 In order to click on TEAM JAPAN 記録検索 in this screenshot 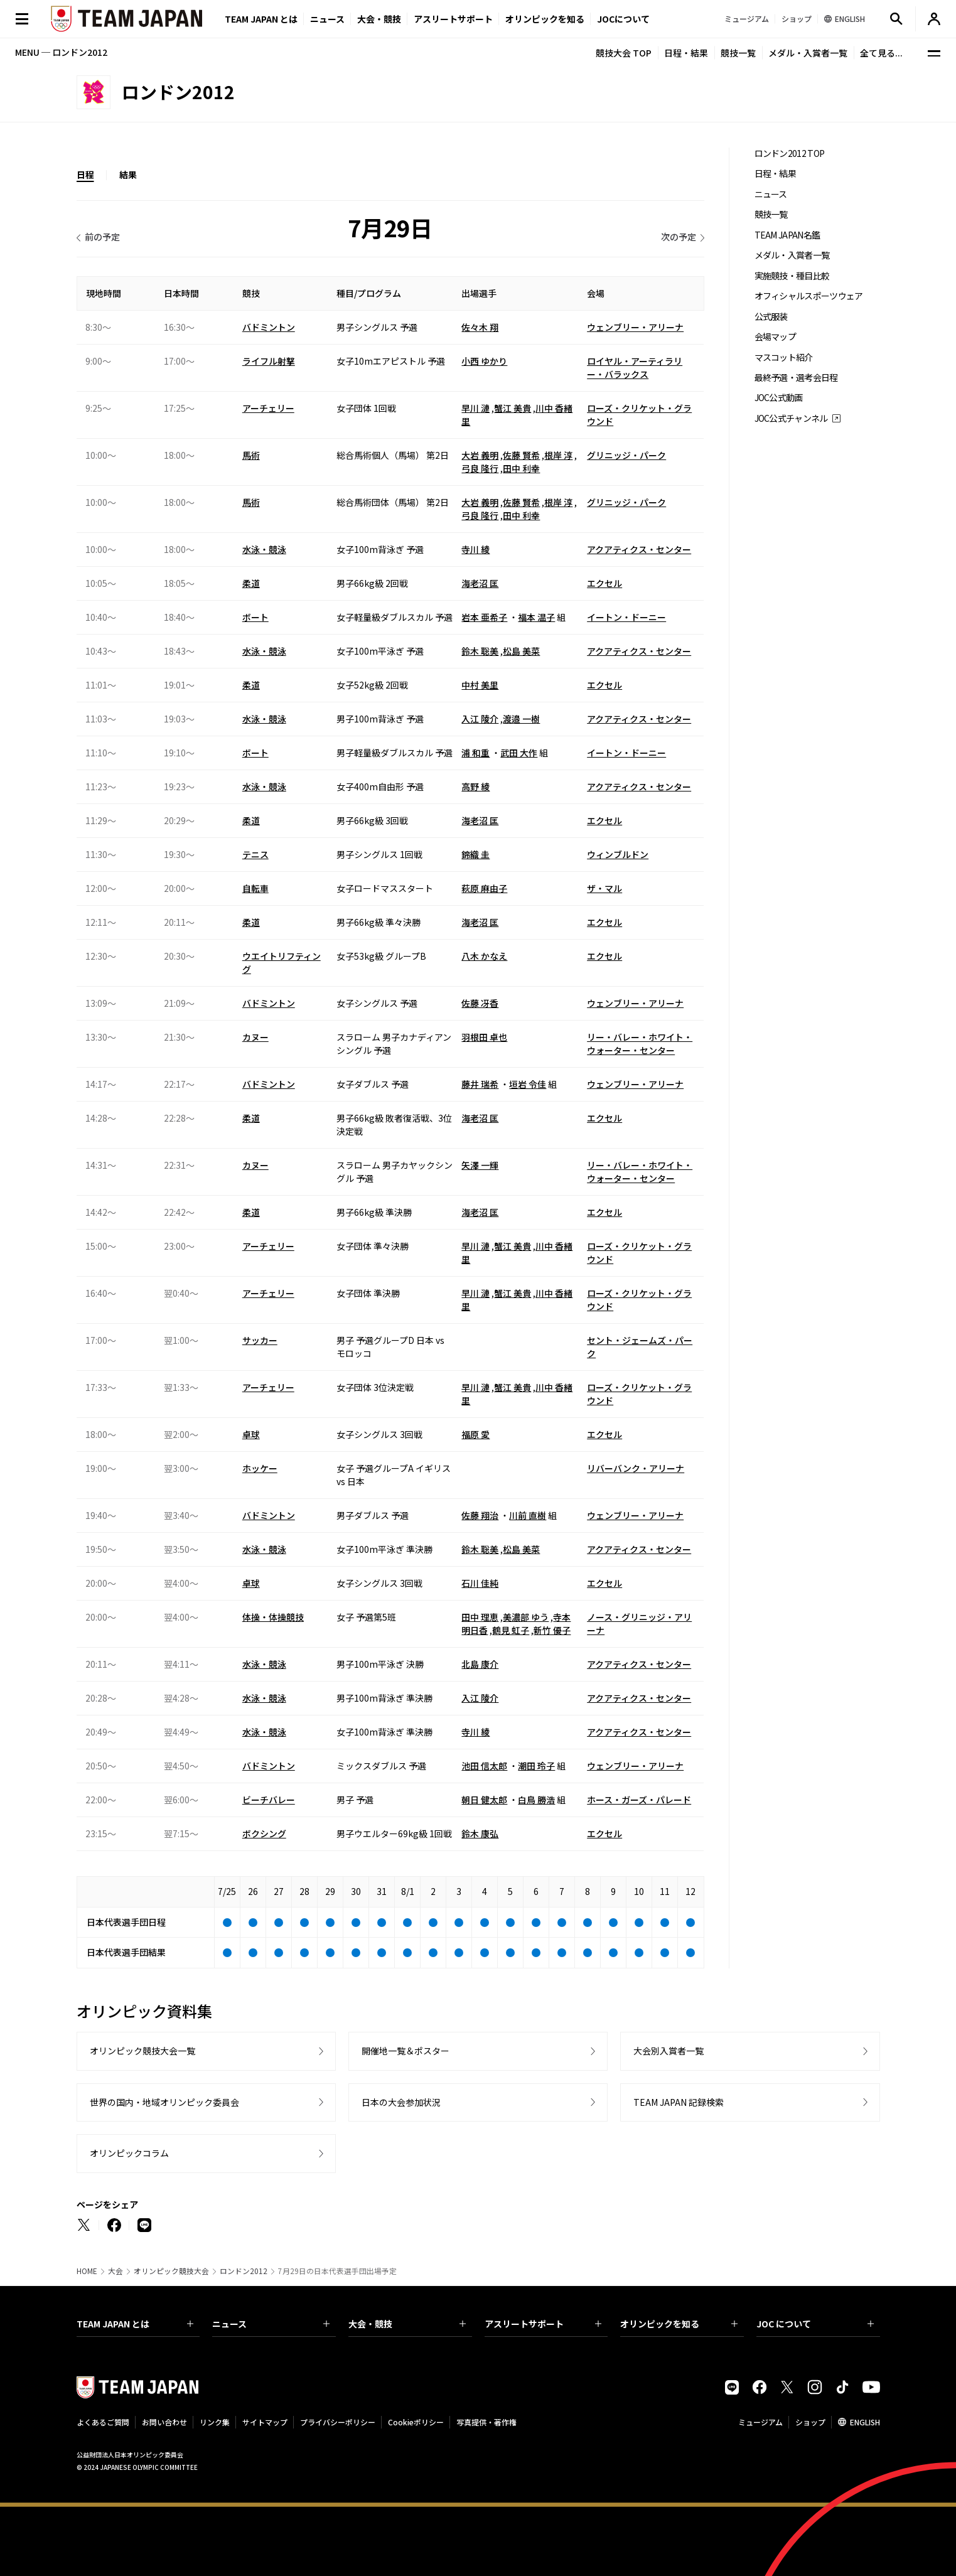, I will do `click(678, 2102)`.